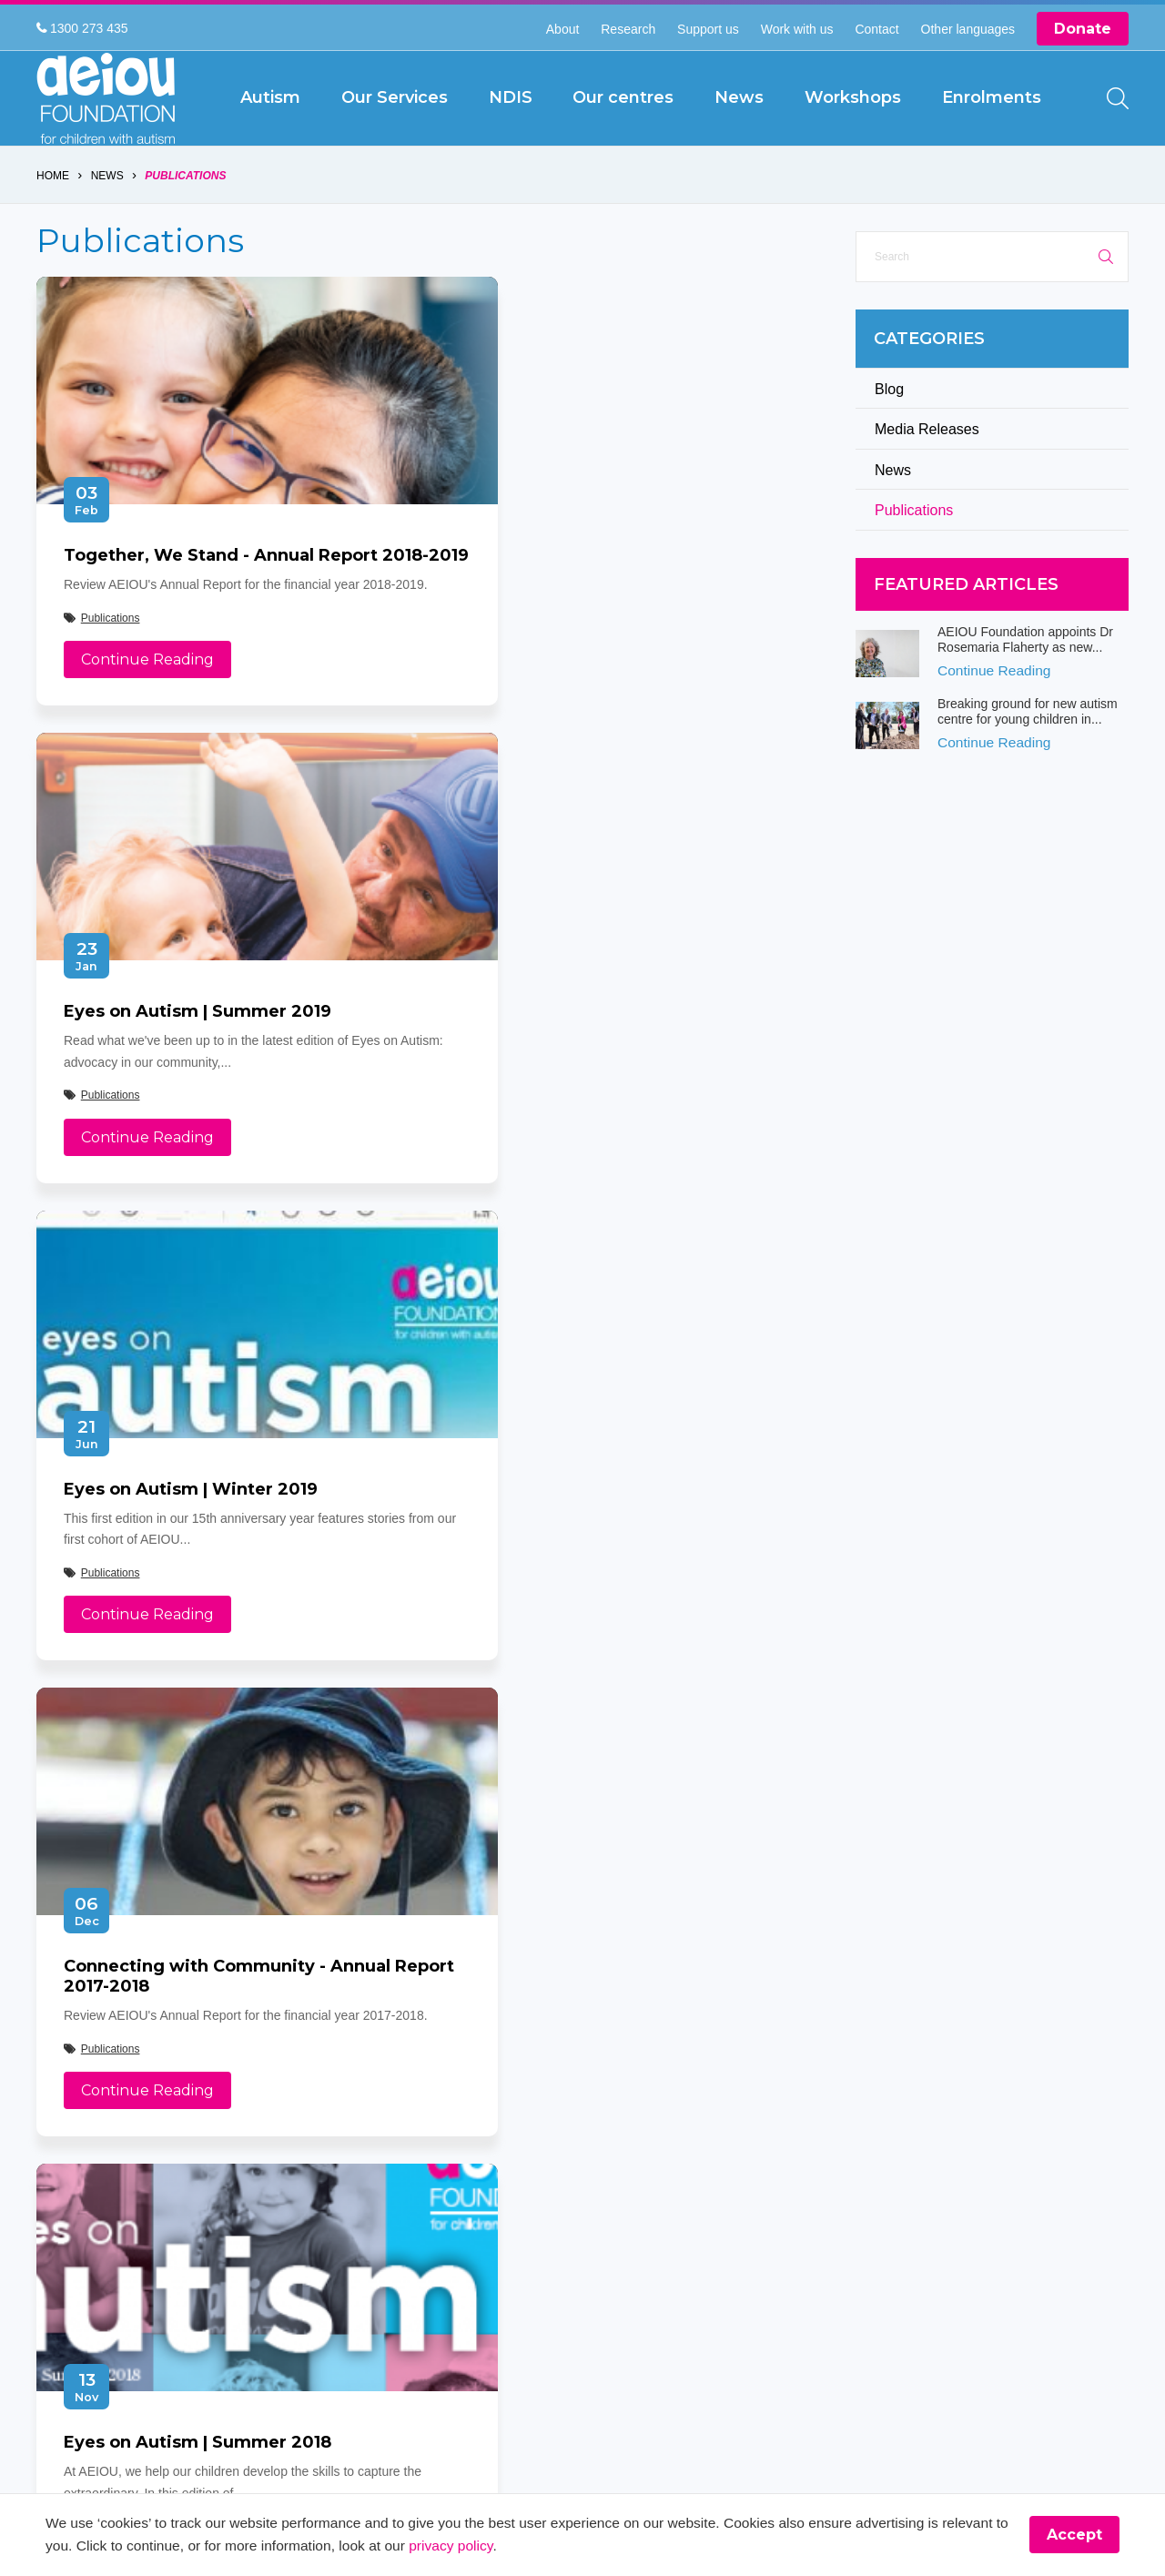  Describe the element at coordinates (929, 381) in the screenshot. I see `Categories` at that location.